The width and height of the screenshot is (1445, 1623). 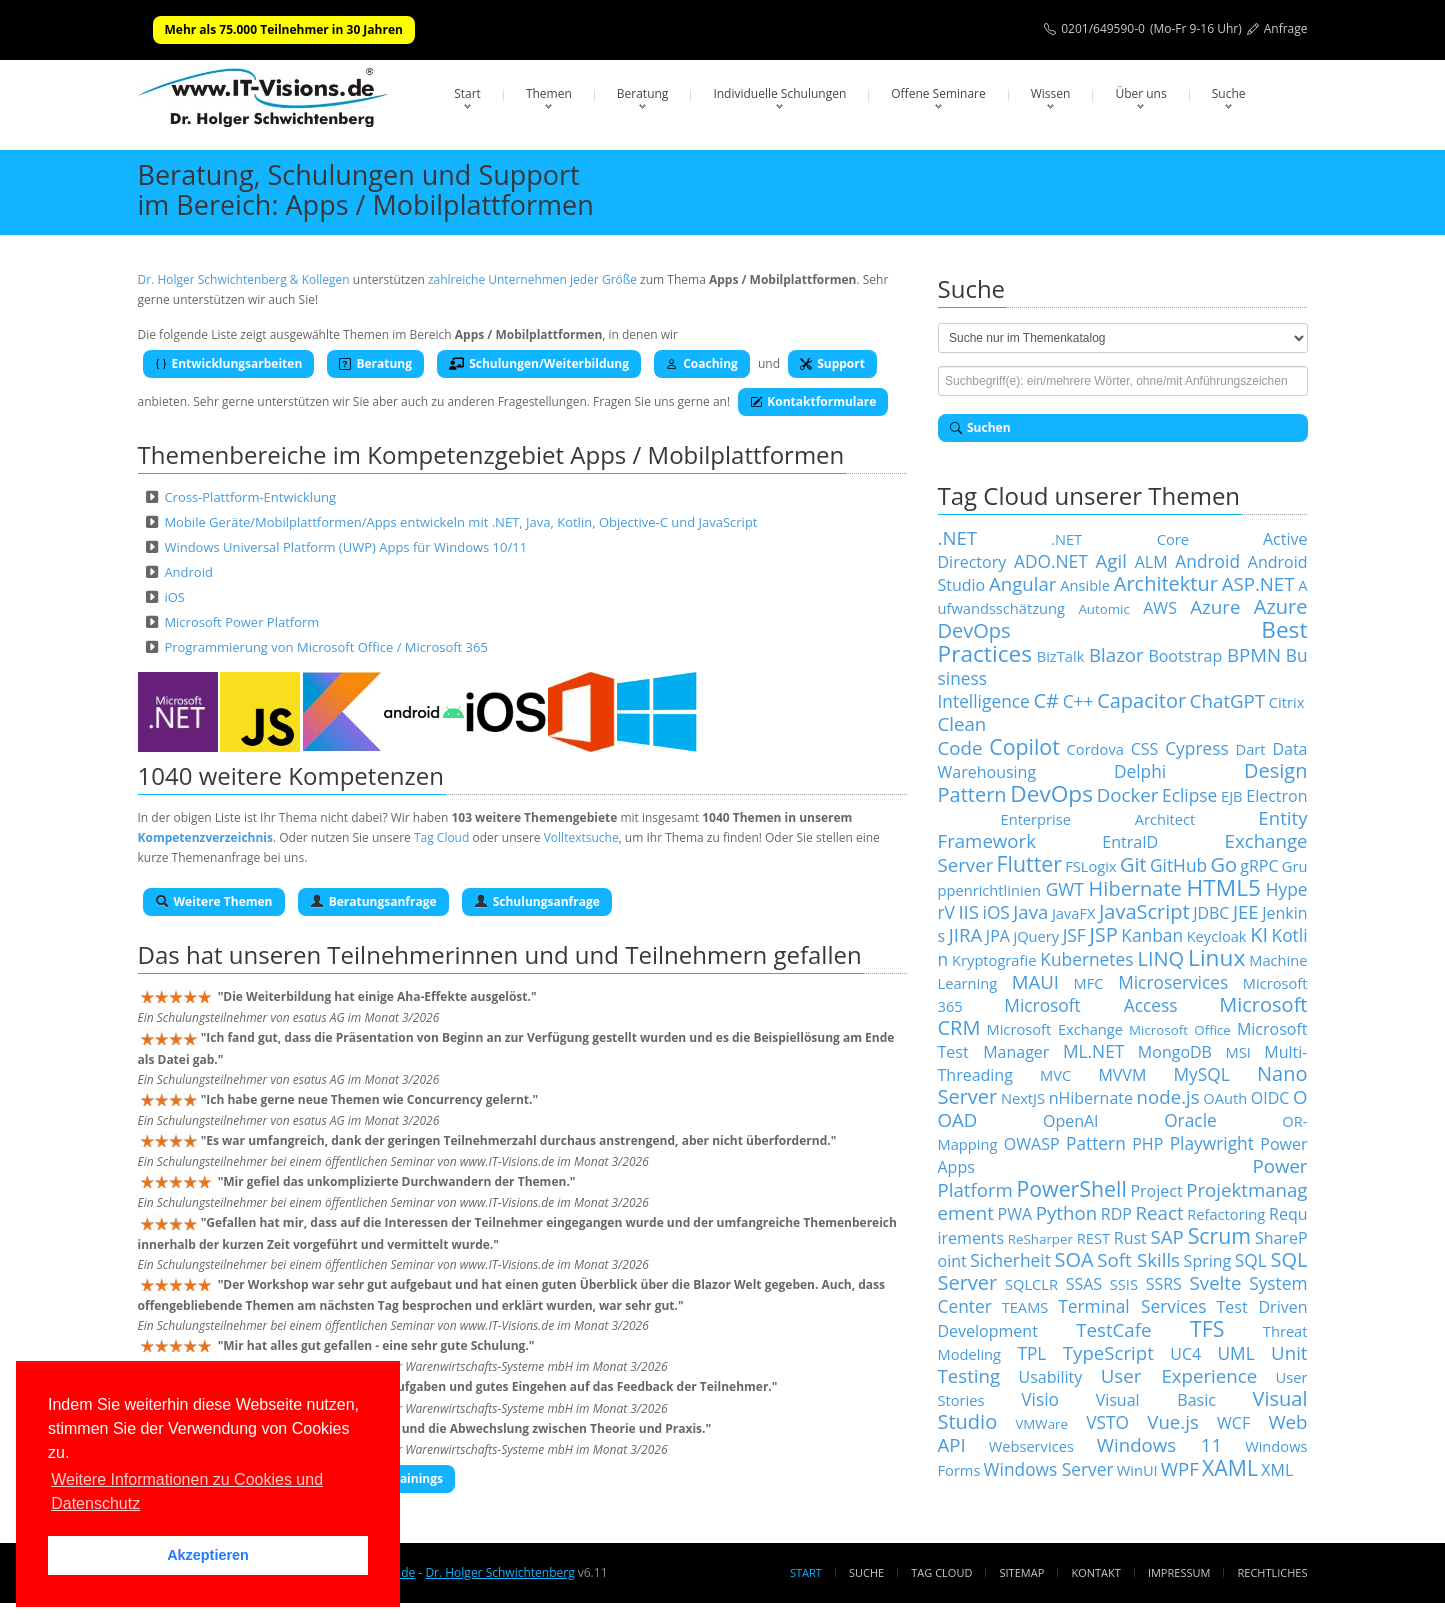 I want to click on IIS, so click(x=968, y=911).